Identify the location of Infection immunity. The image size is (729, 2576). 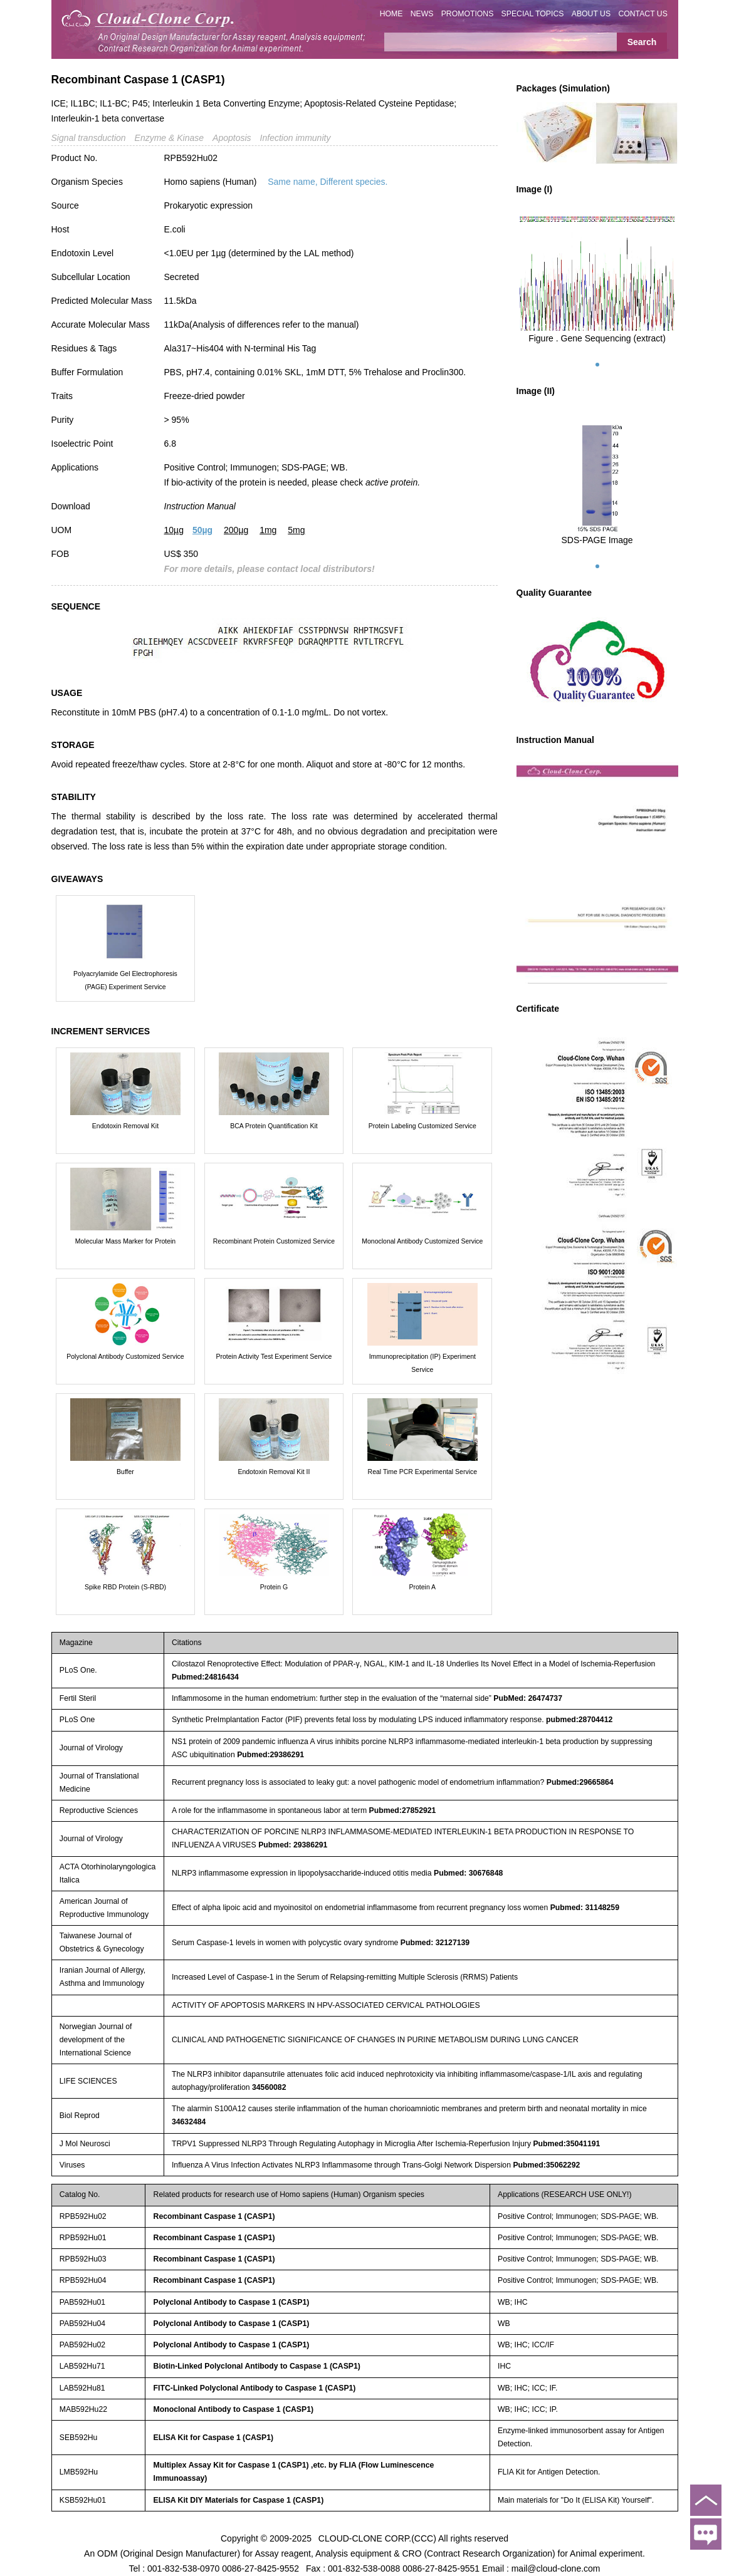
(295, 138).